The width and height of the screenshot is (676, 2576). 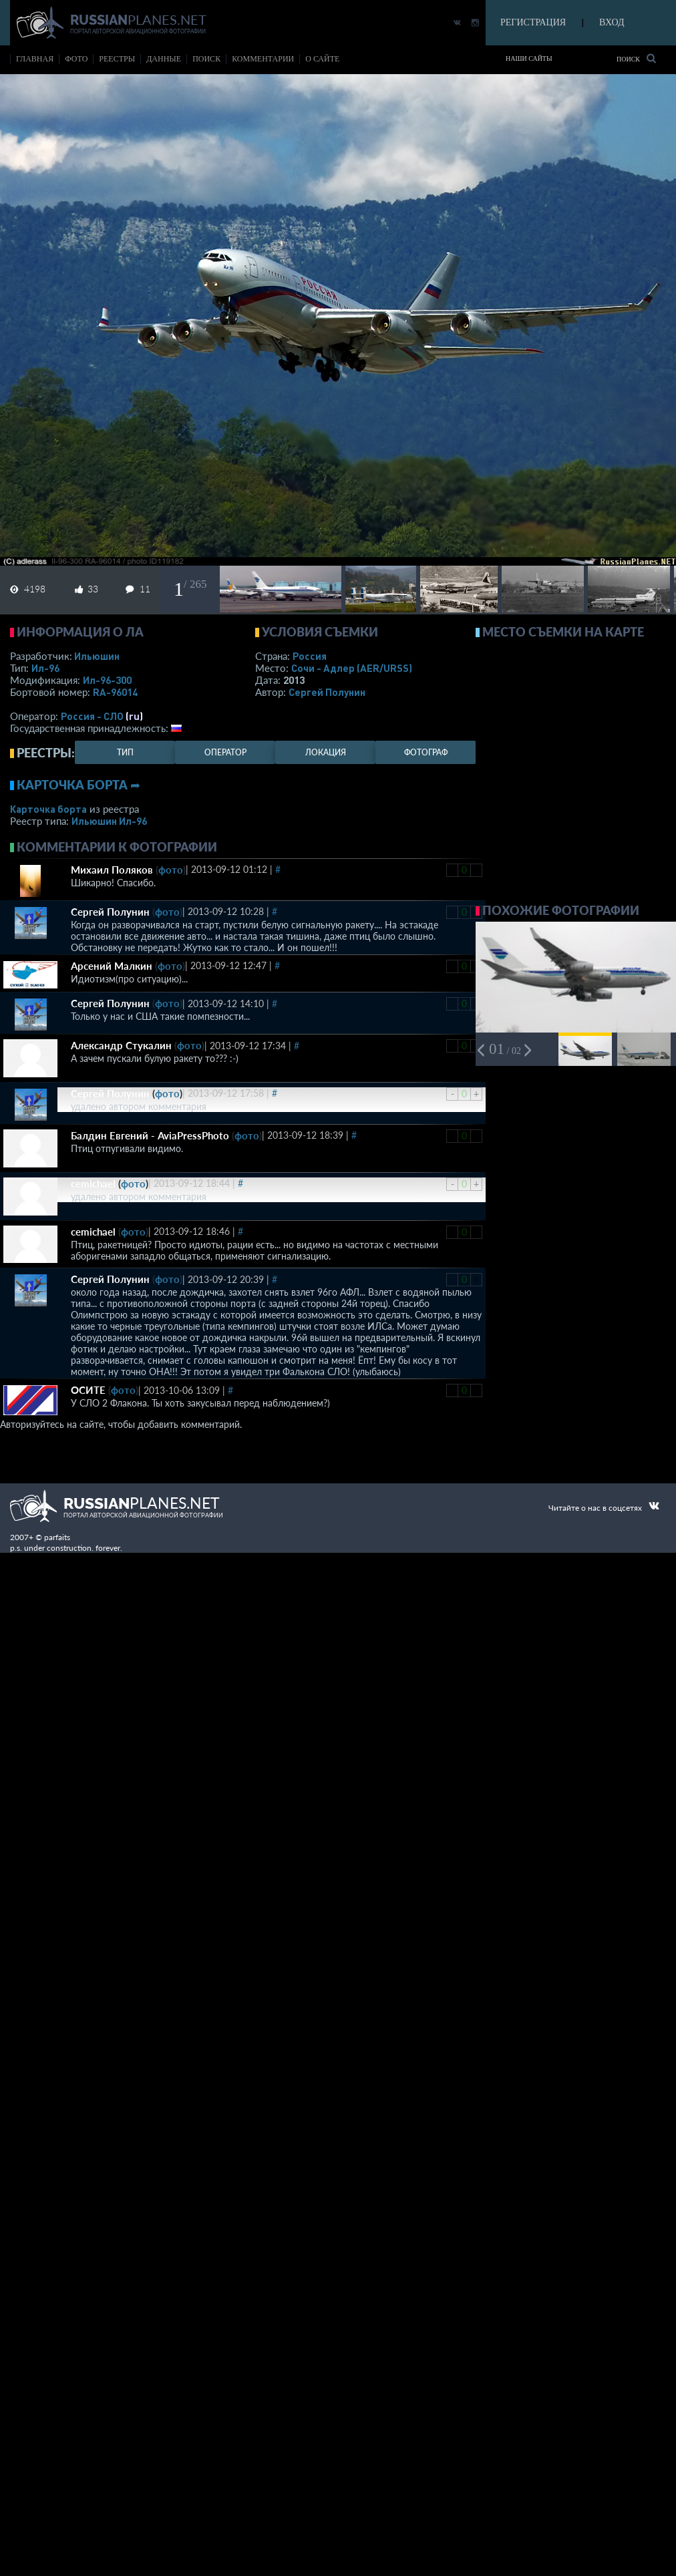 I want to click on тип, so click(x=125, y=752).